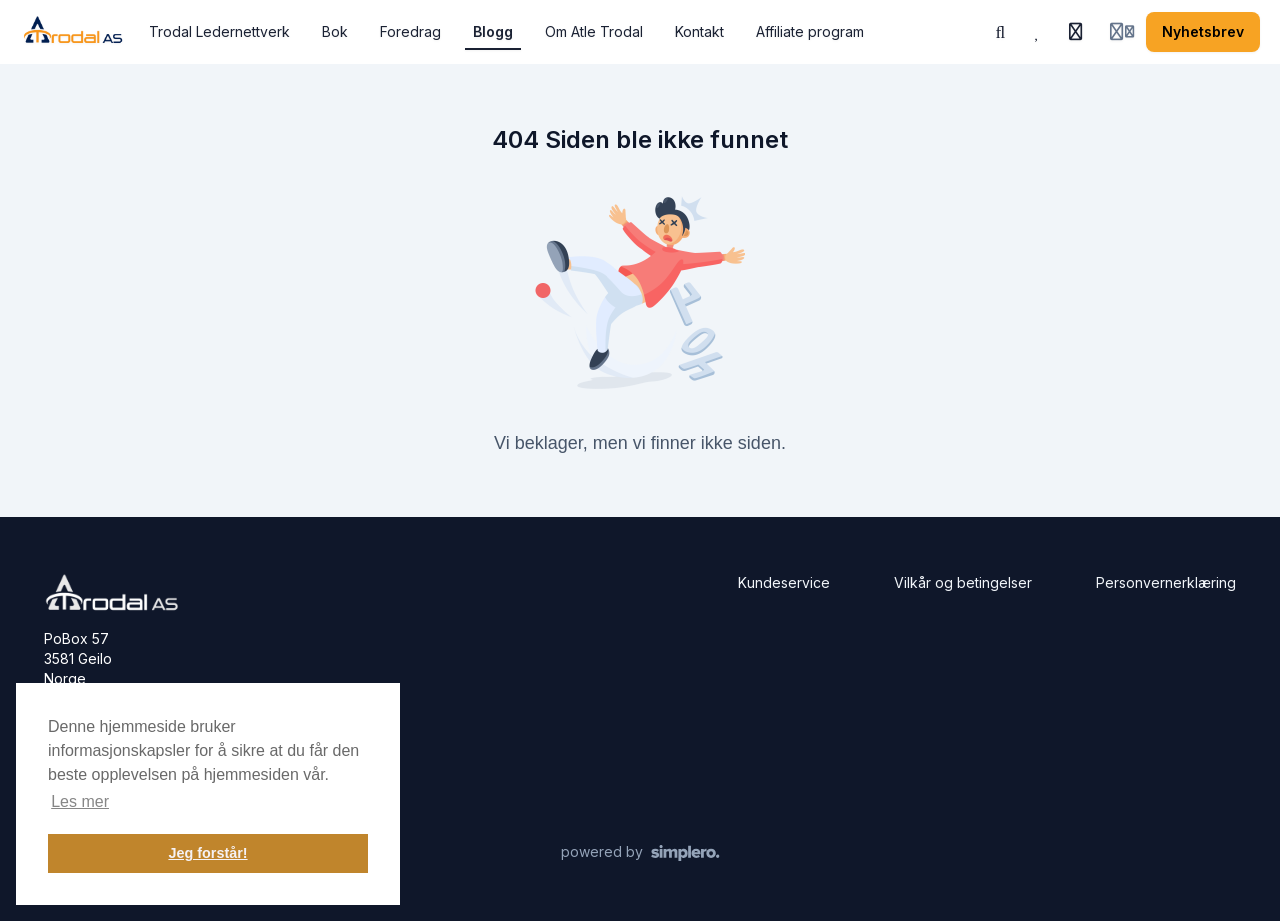 Image resolution: width=1280 pixels, height=921 pixels. Describe the element at coordinates (80, 801) in the screenshot. I see `Les mer [button]` at that location.